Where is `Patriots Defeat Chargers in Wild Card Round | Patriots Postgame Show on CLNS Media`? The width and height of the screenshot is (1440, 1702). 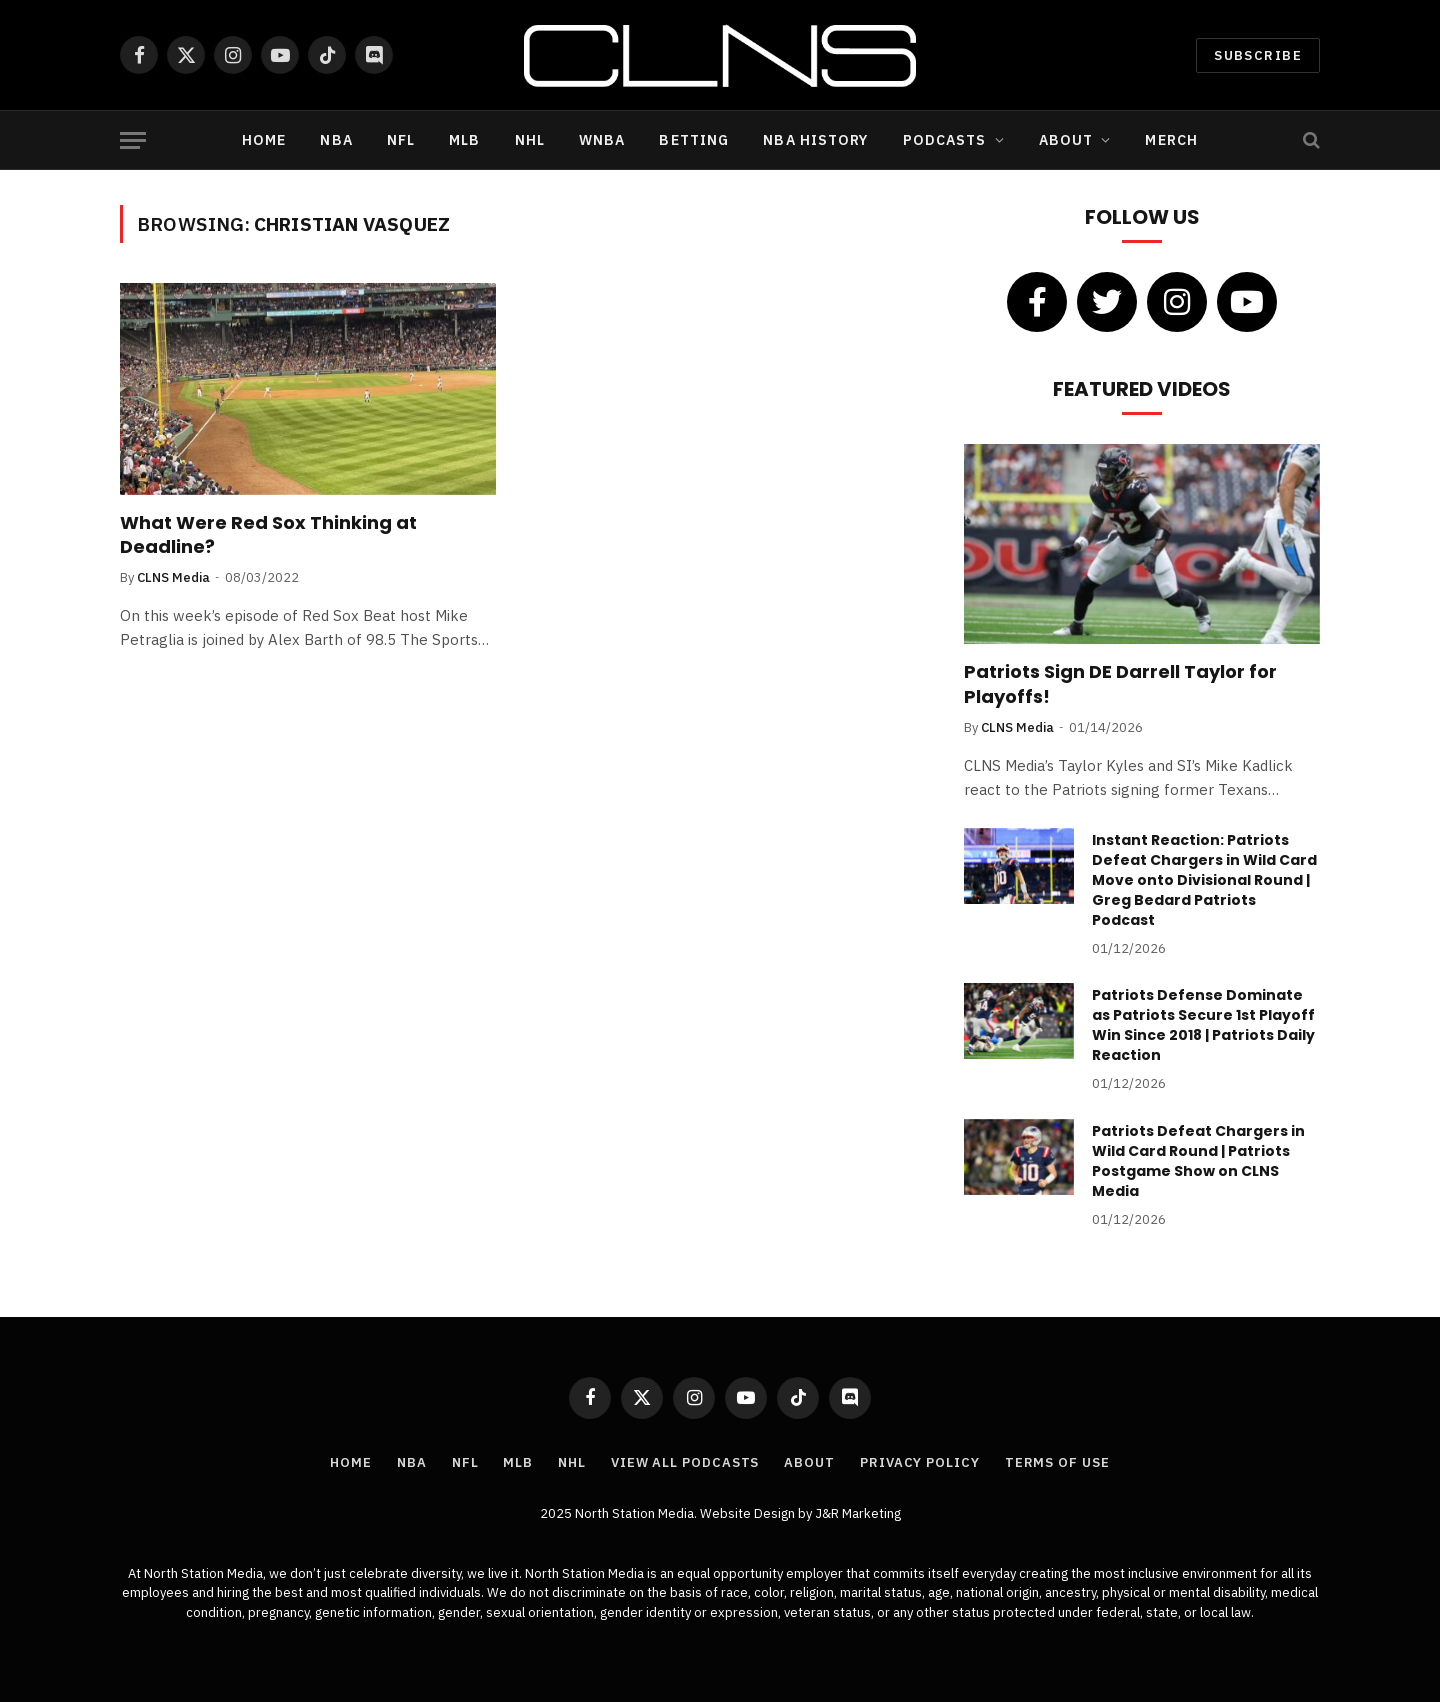
Patriots Defeat Chargers in Wild Card Round | Patriots Postgame Show on CLNS Media is located at coordinates (1198, 1161).